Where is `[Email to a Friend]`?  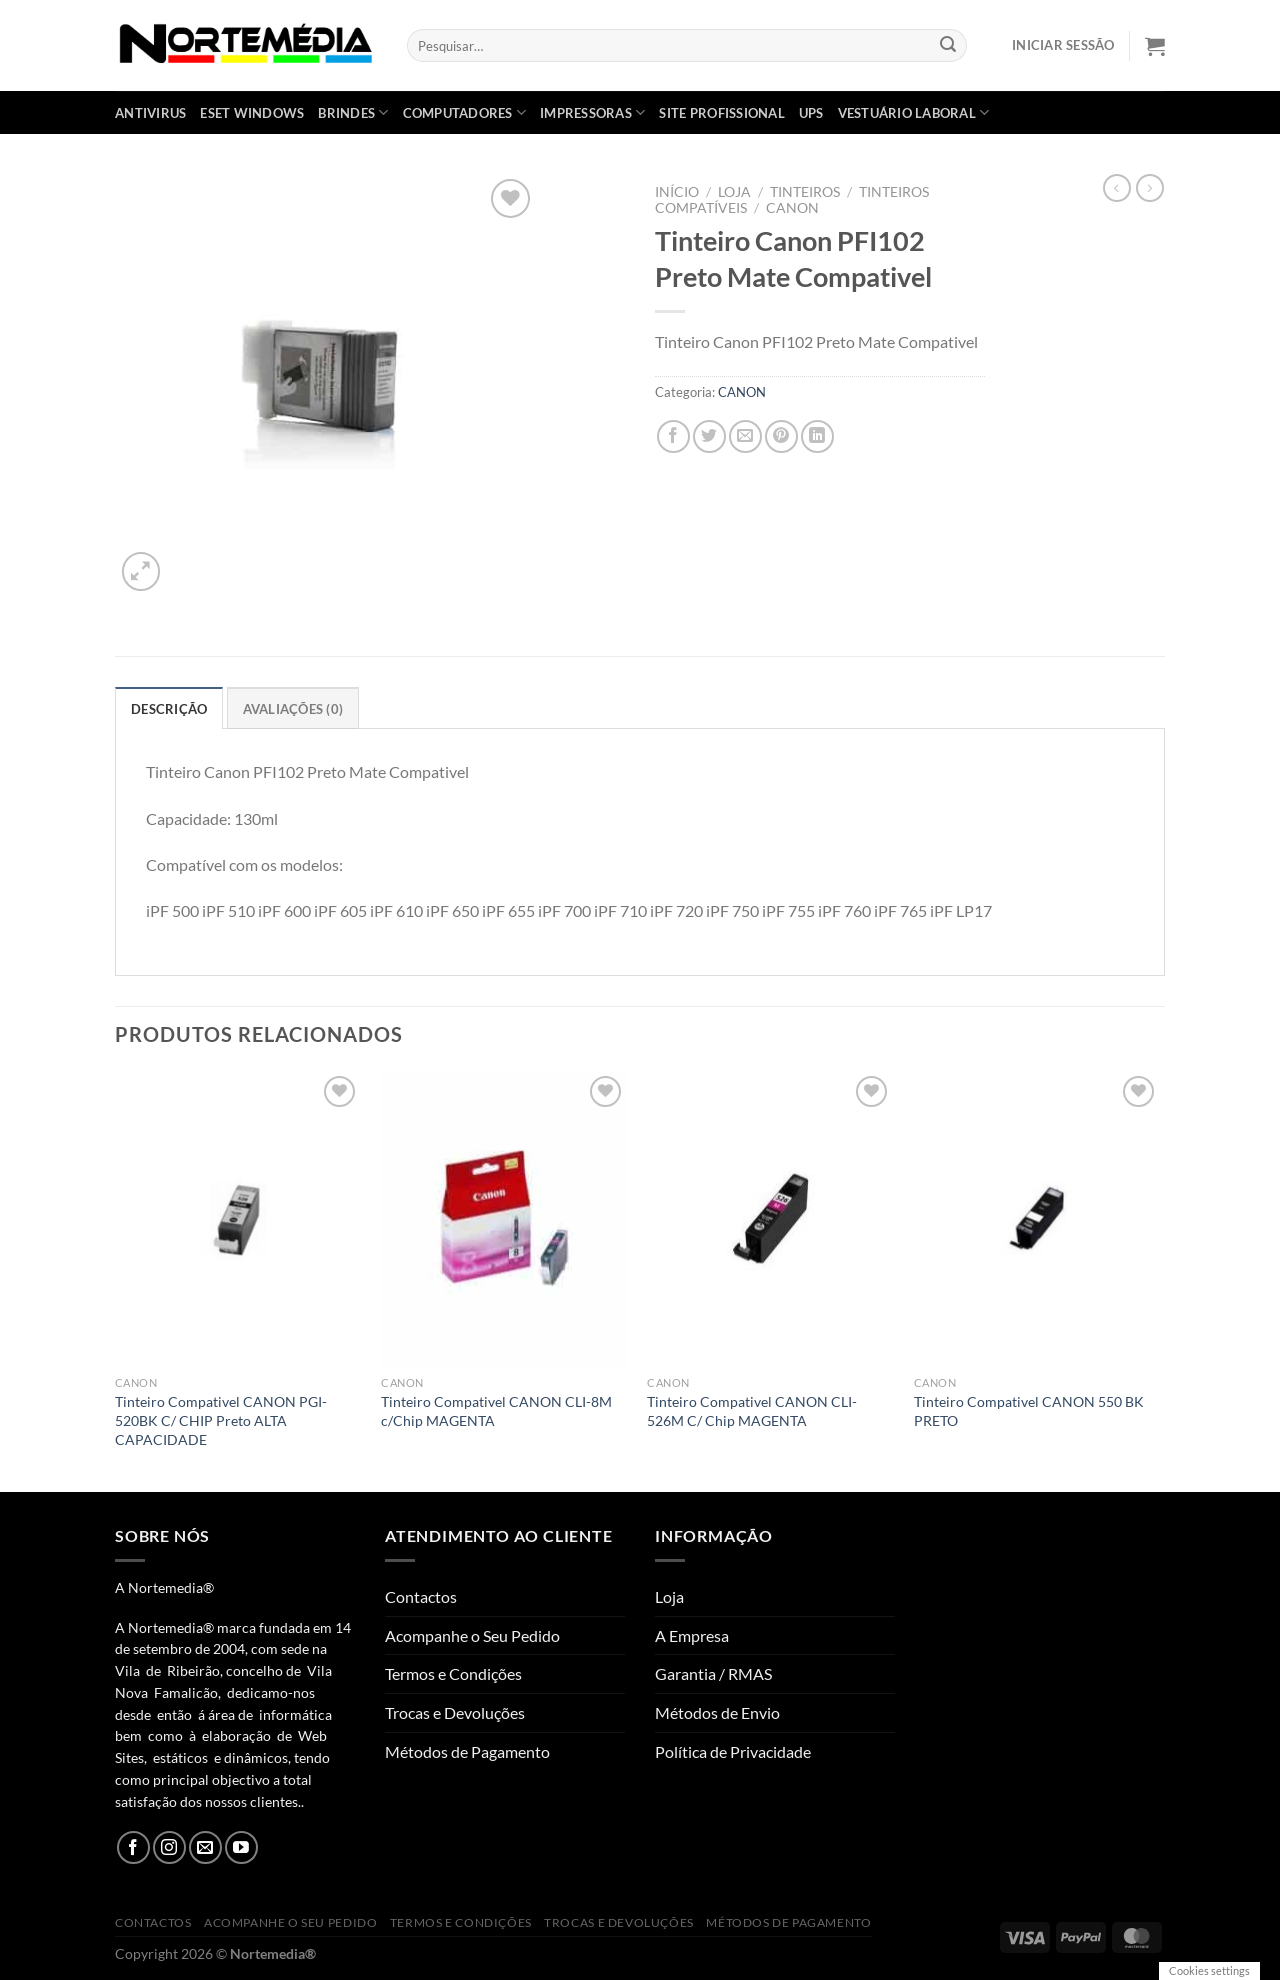
[Email to a Friend] is located at coordinates (745, 436).